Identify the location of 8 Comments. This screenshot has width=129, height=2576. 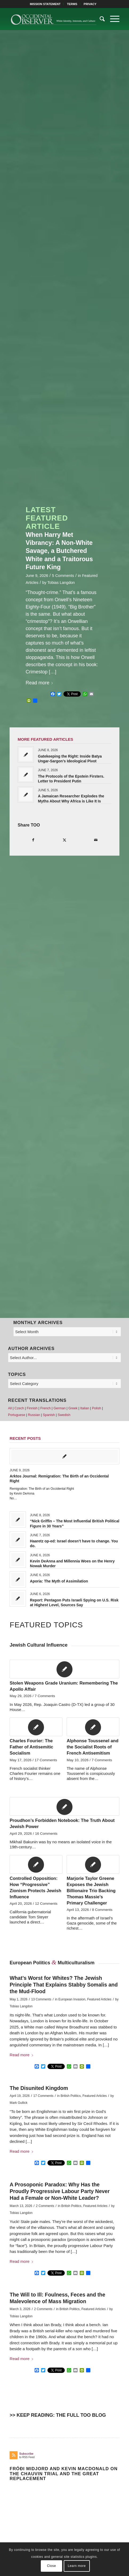
(102, 1910).